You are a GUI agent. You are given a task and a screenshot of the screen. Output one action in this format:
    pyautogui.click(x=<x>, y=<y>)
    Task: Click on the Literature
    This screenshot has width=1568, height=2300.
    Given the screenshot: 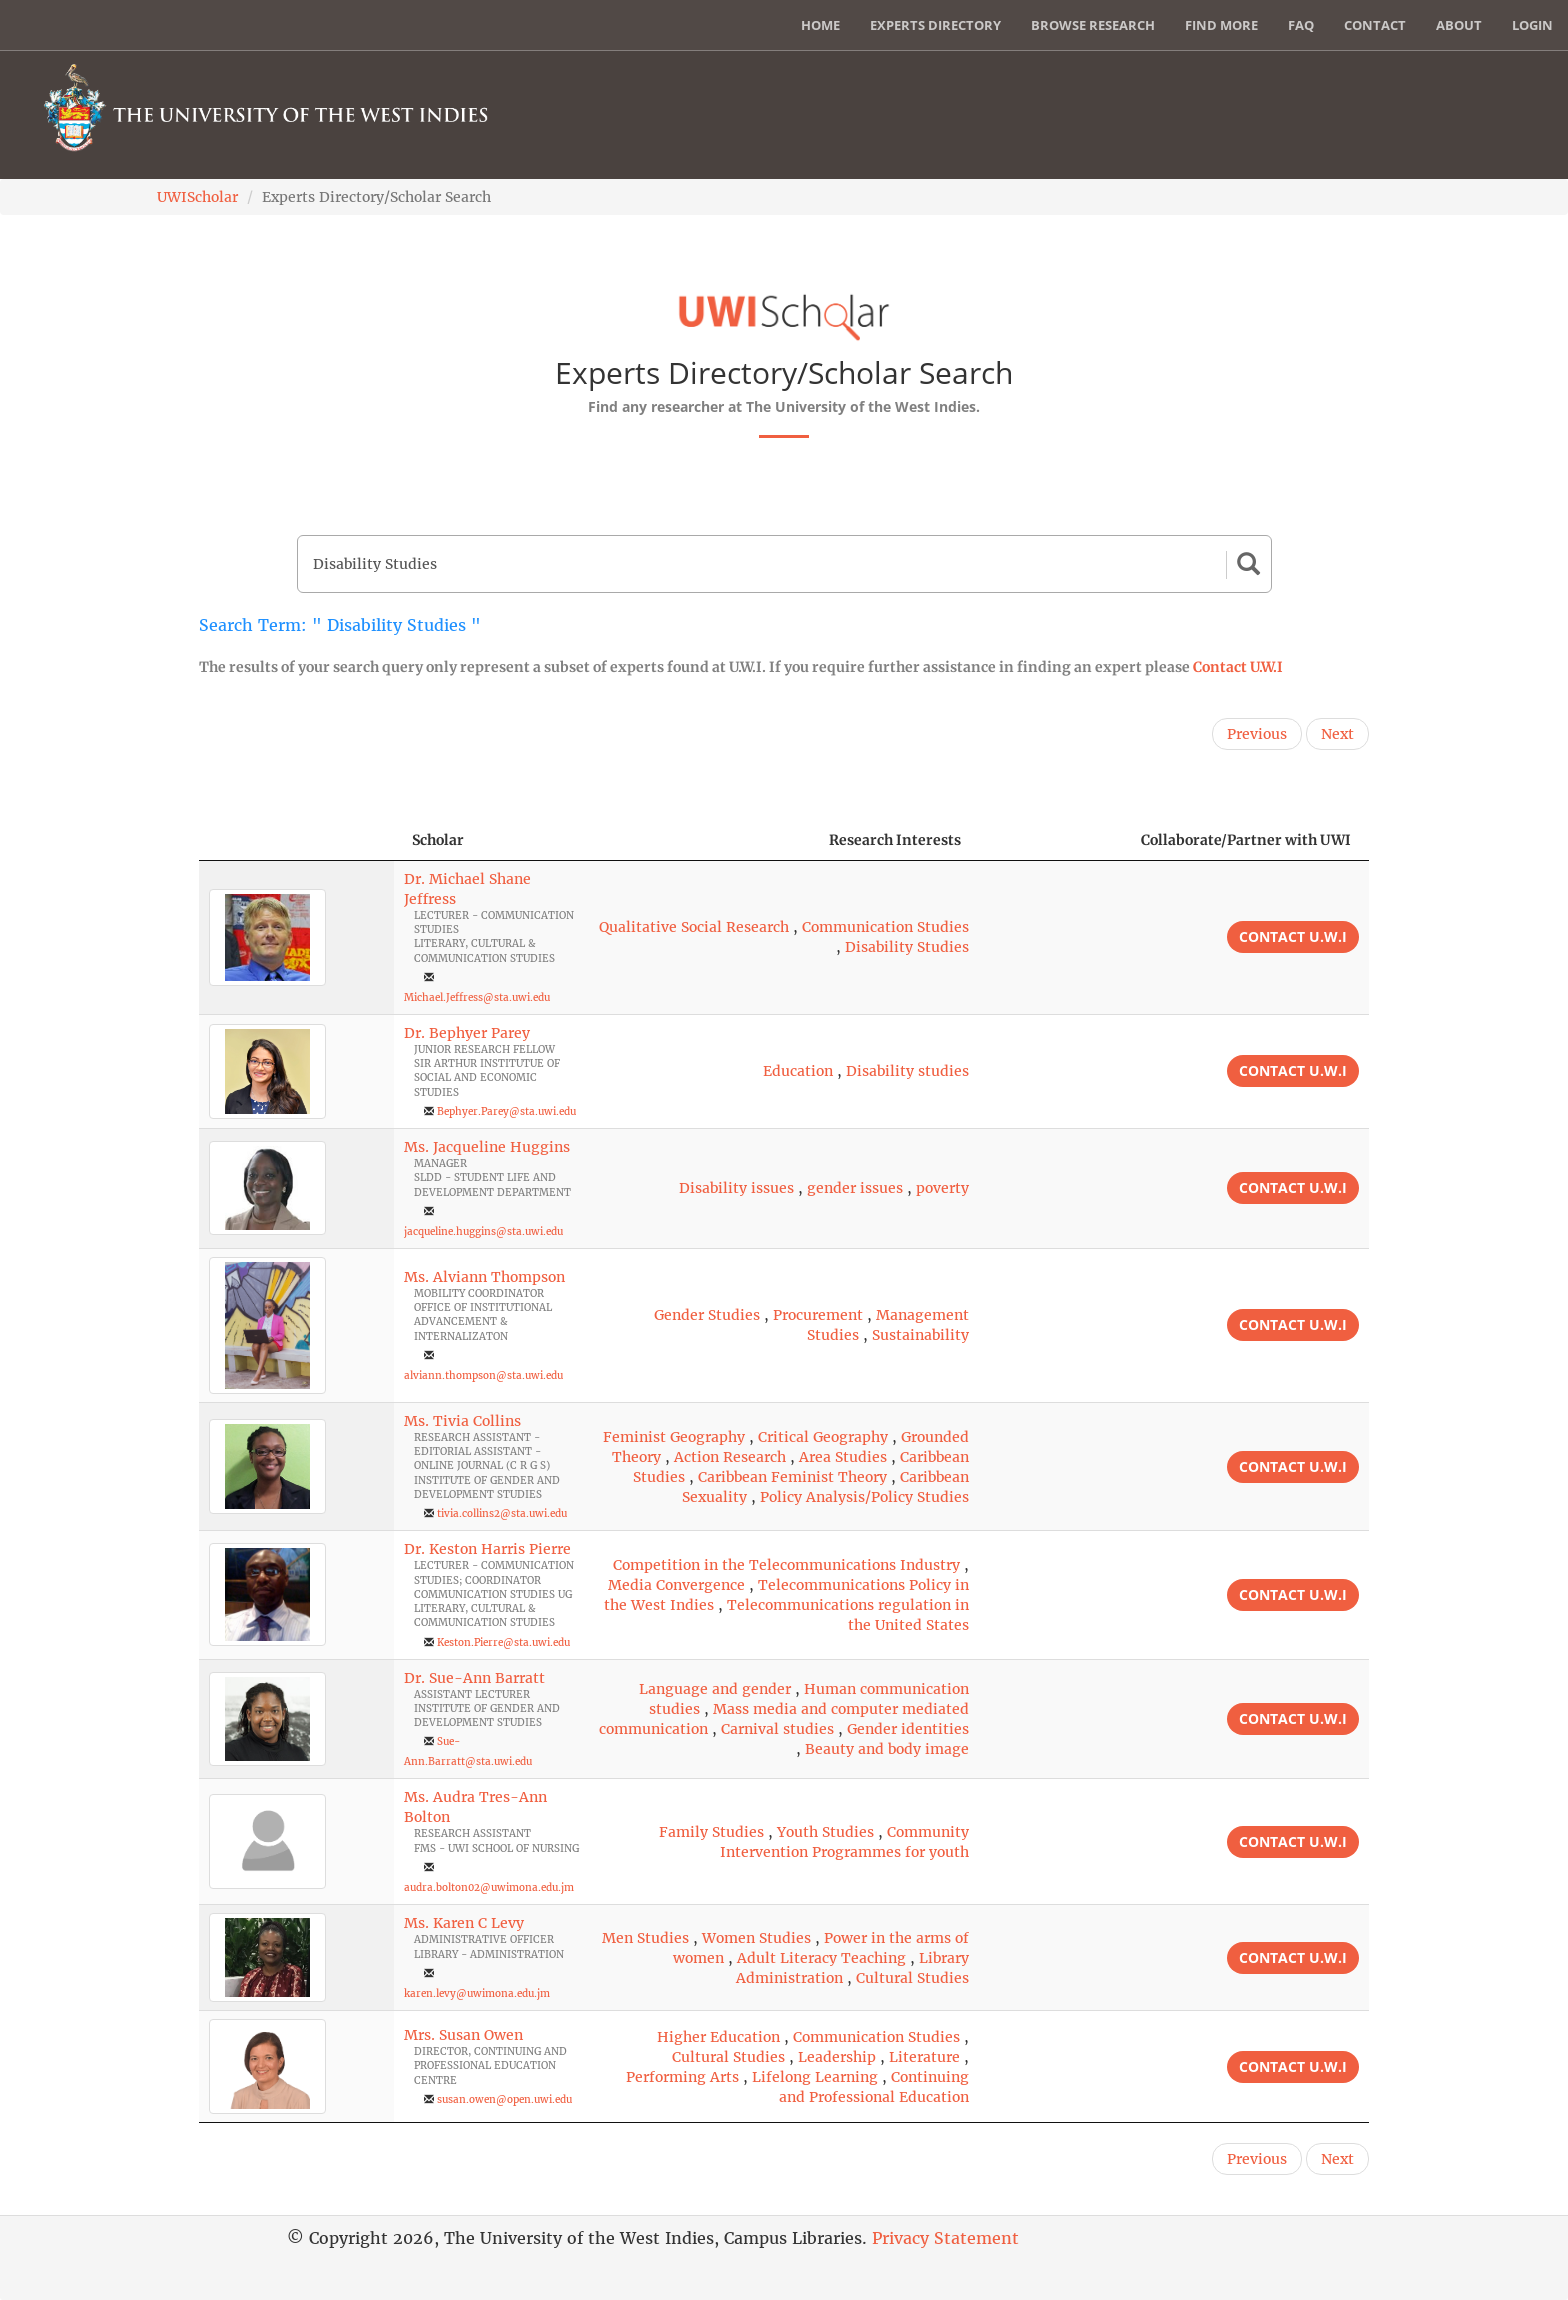 What is the action you would take?
    pyautogui.click(x=924, y=2057)
    